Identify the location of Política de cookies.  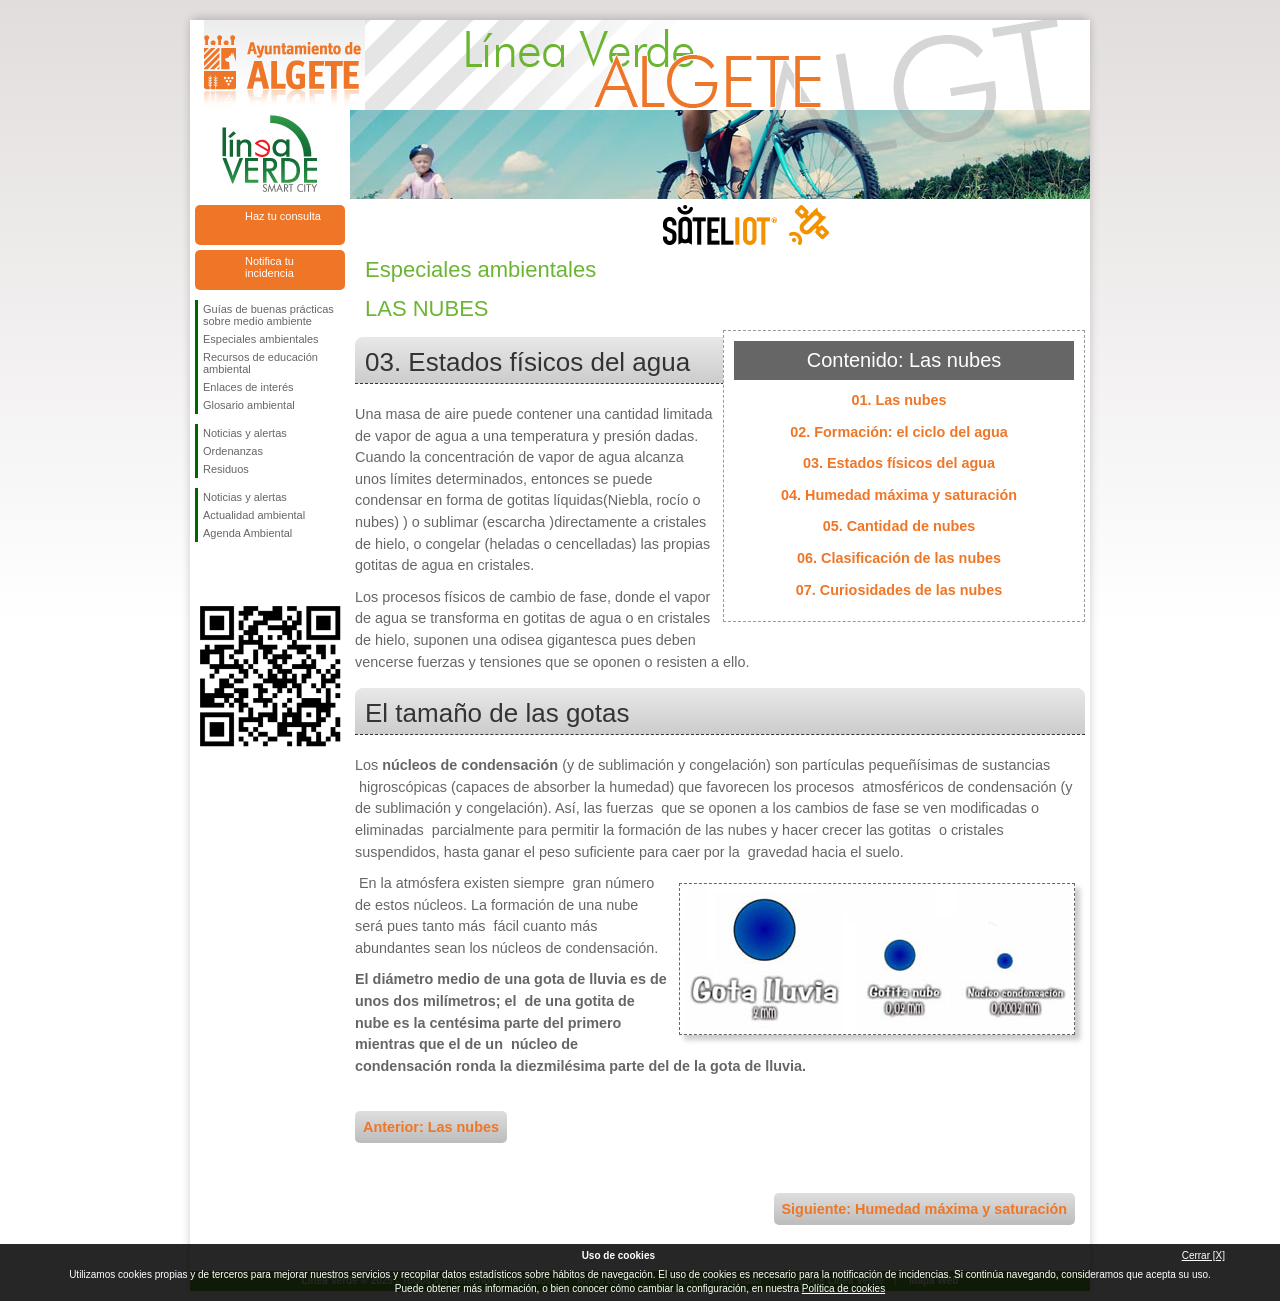
(843, 1288).